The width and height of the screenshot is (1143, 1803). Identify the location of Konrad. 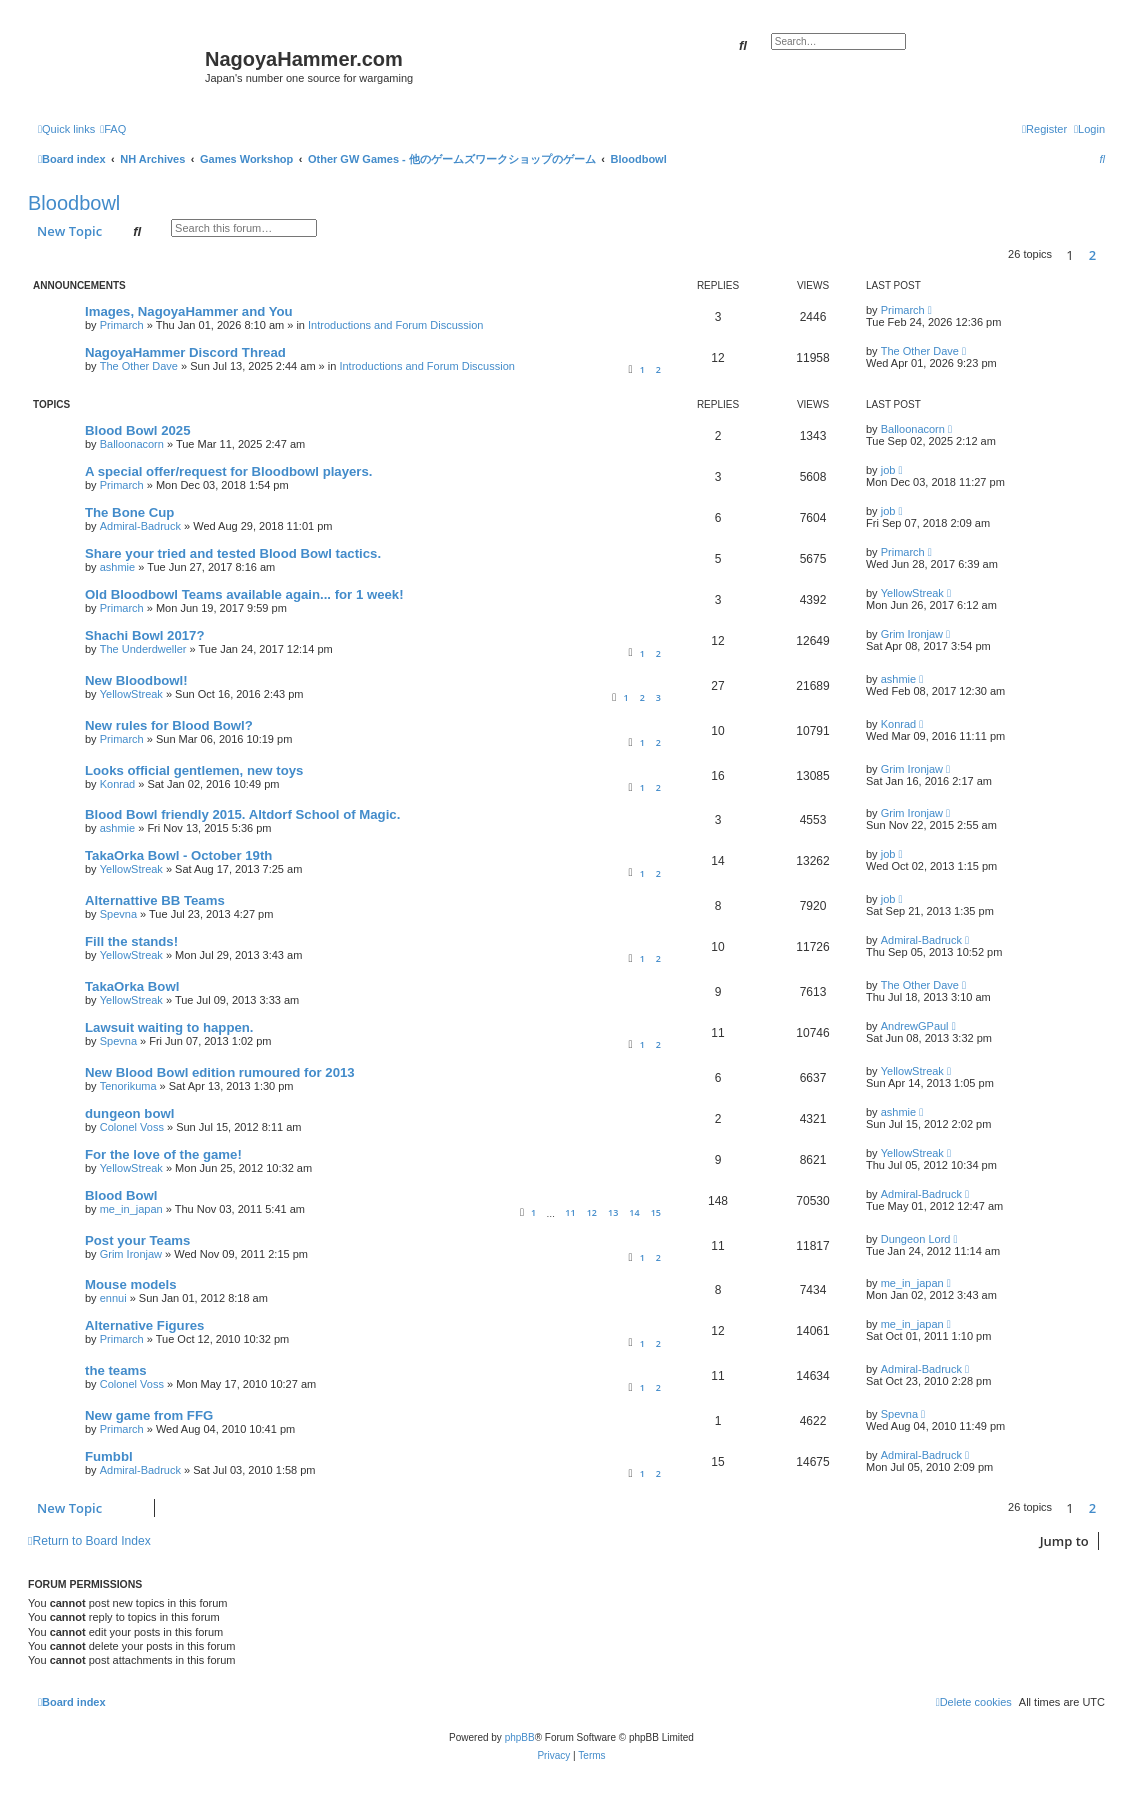
(898, 724).